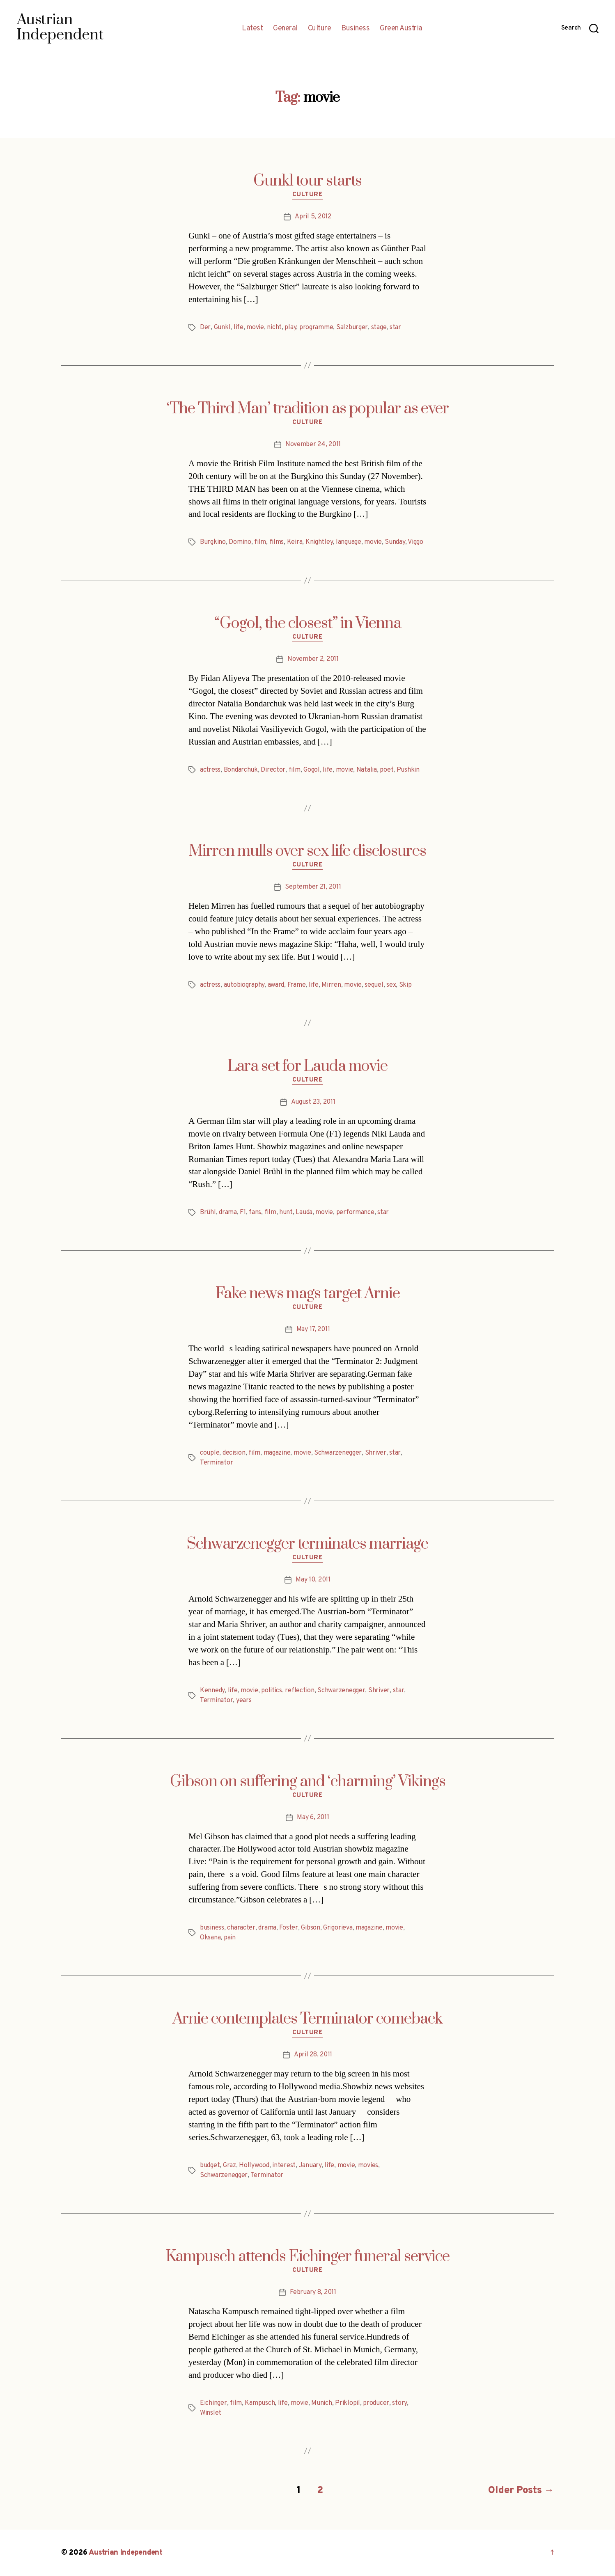  I want to click on couple, so click(209, 1453).